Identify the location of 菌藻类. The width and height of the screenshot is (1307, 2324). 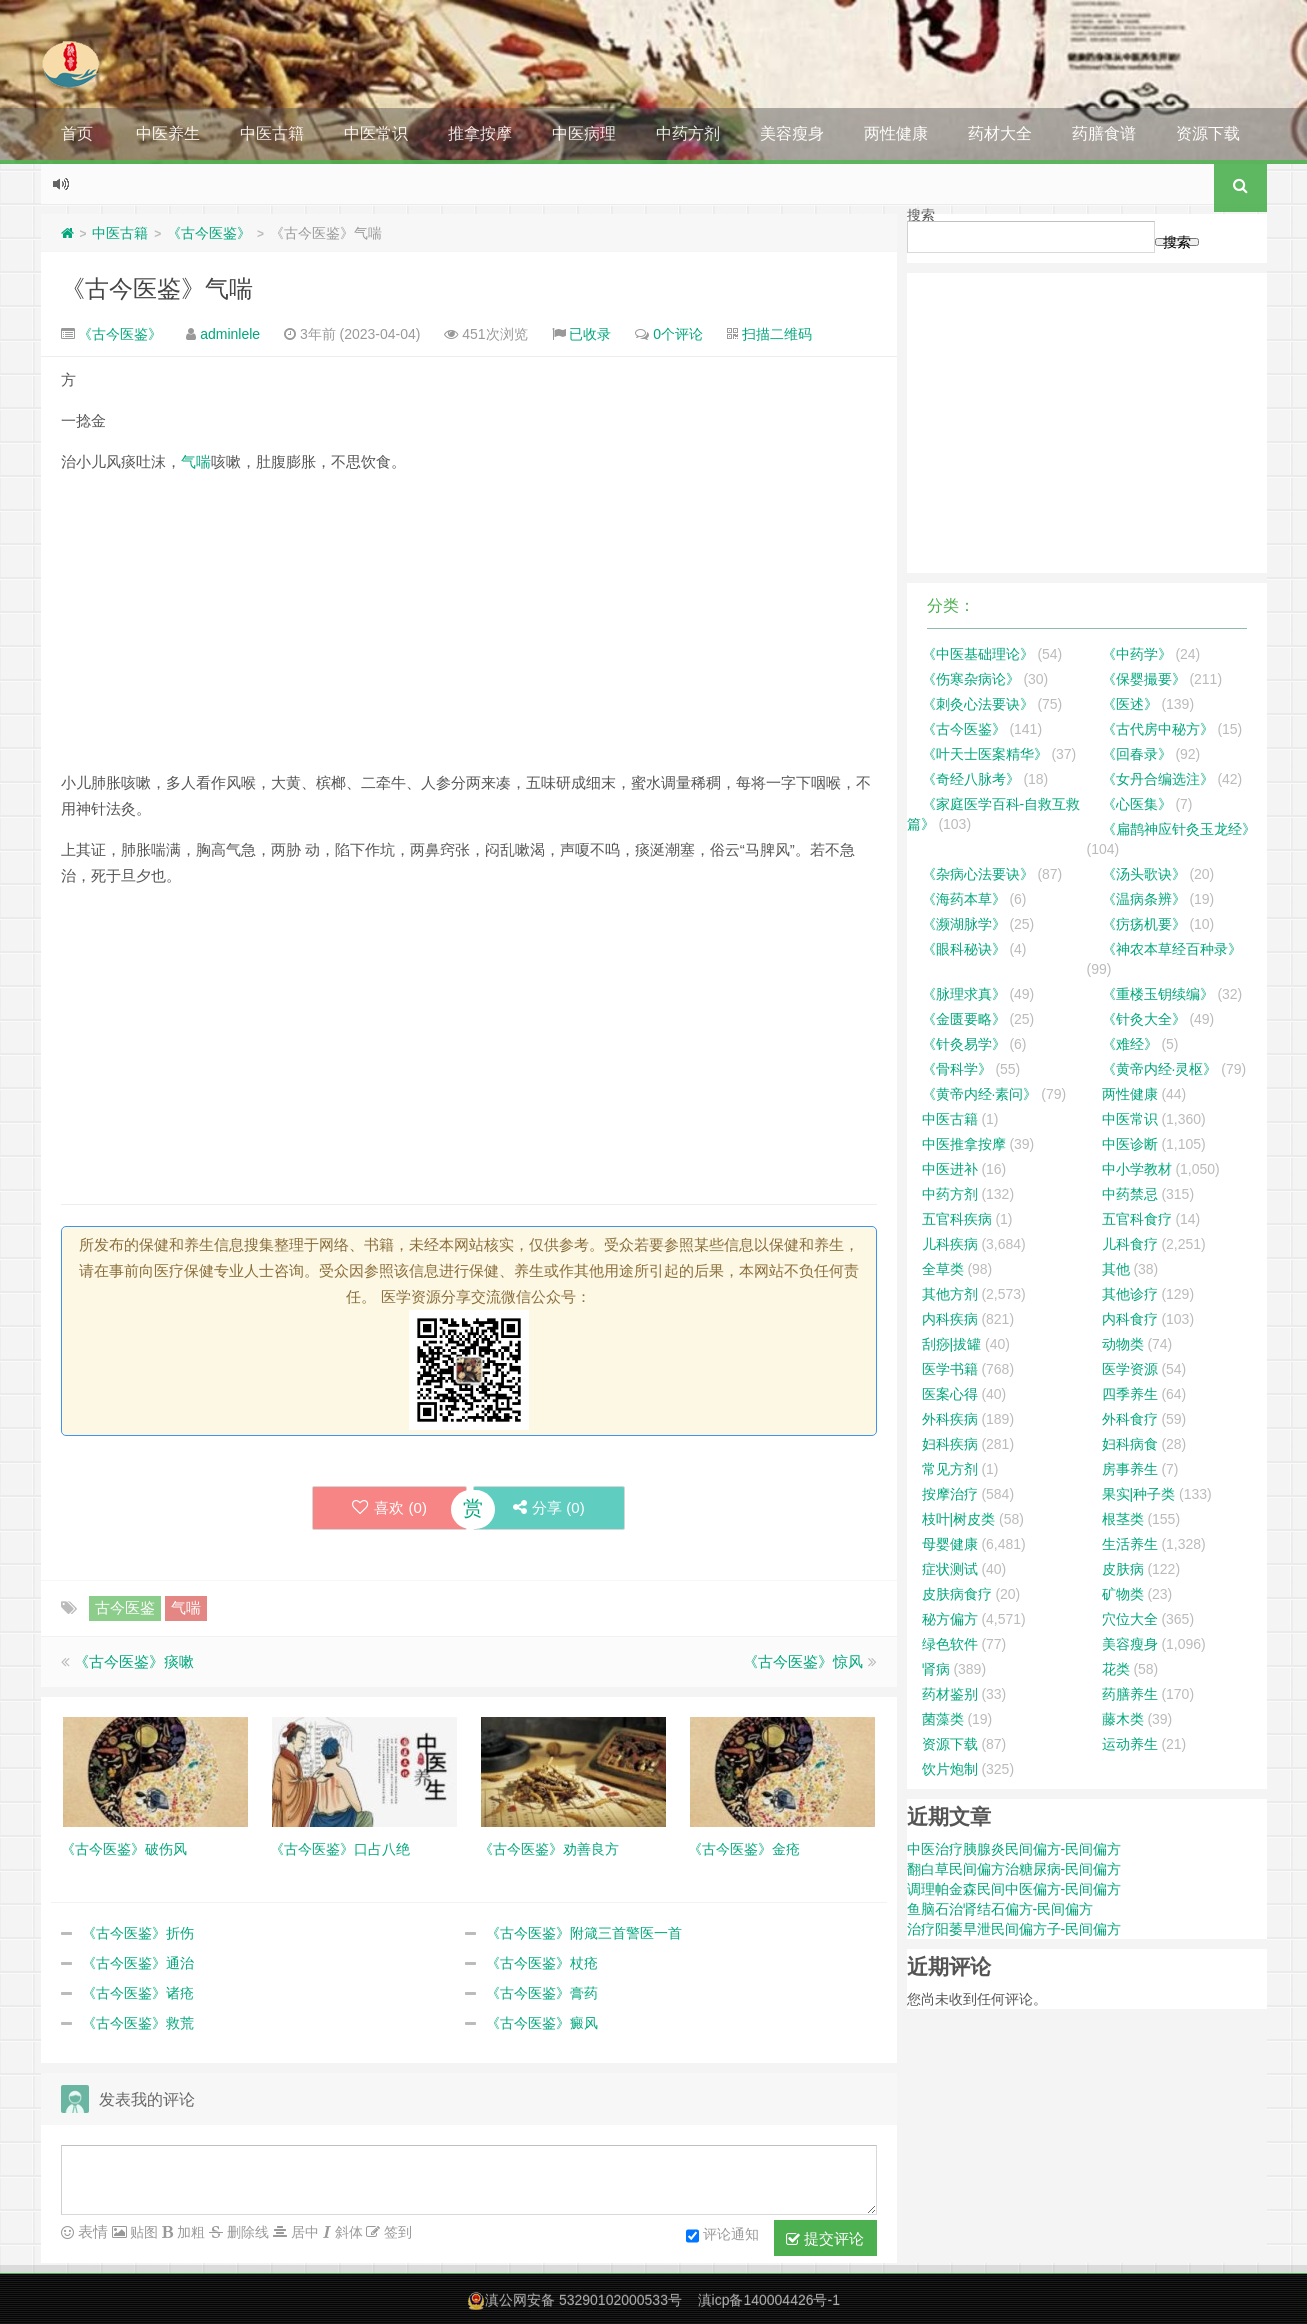
(943, 1719).